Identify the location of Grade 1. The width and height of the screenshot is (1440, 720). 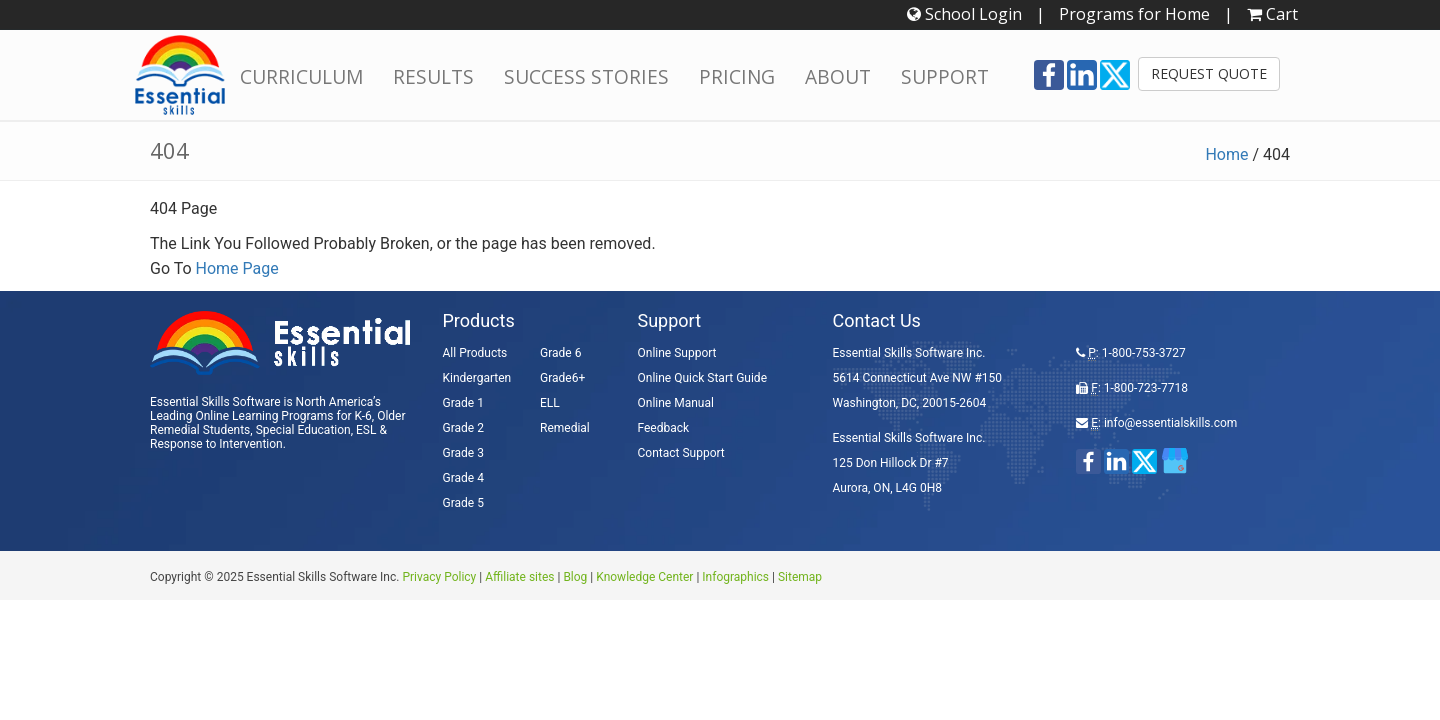
(463, 403).